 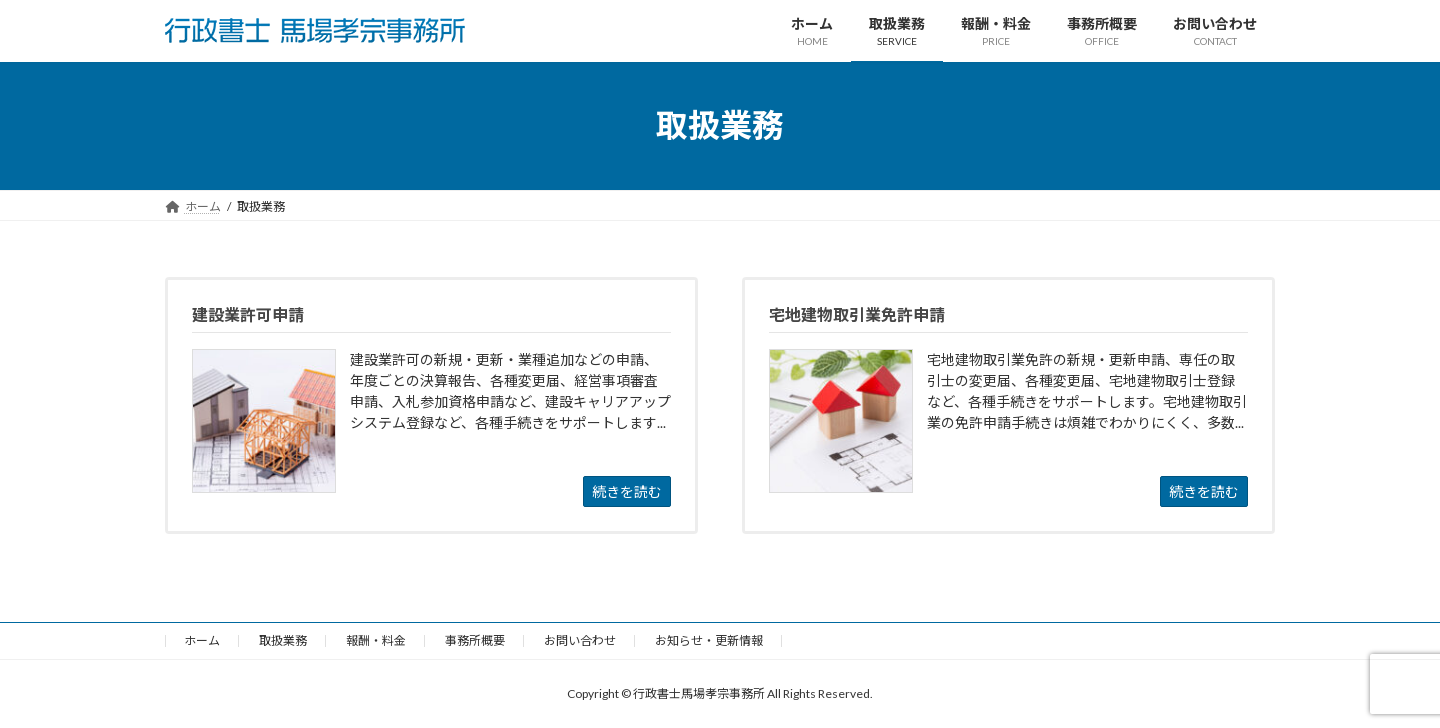 I want to click on 報酬・料金, so click(x=376, y=640).